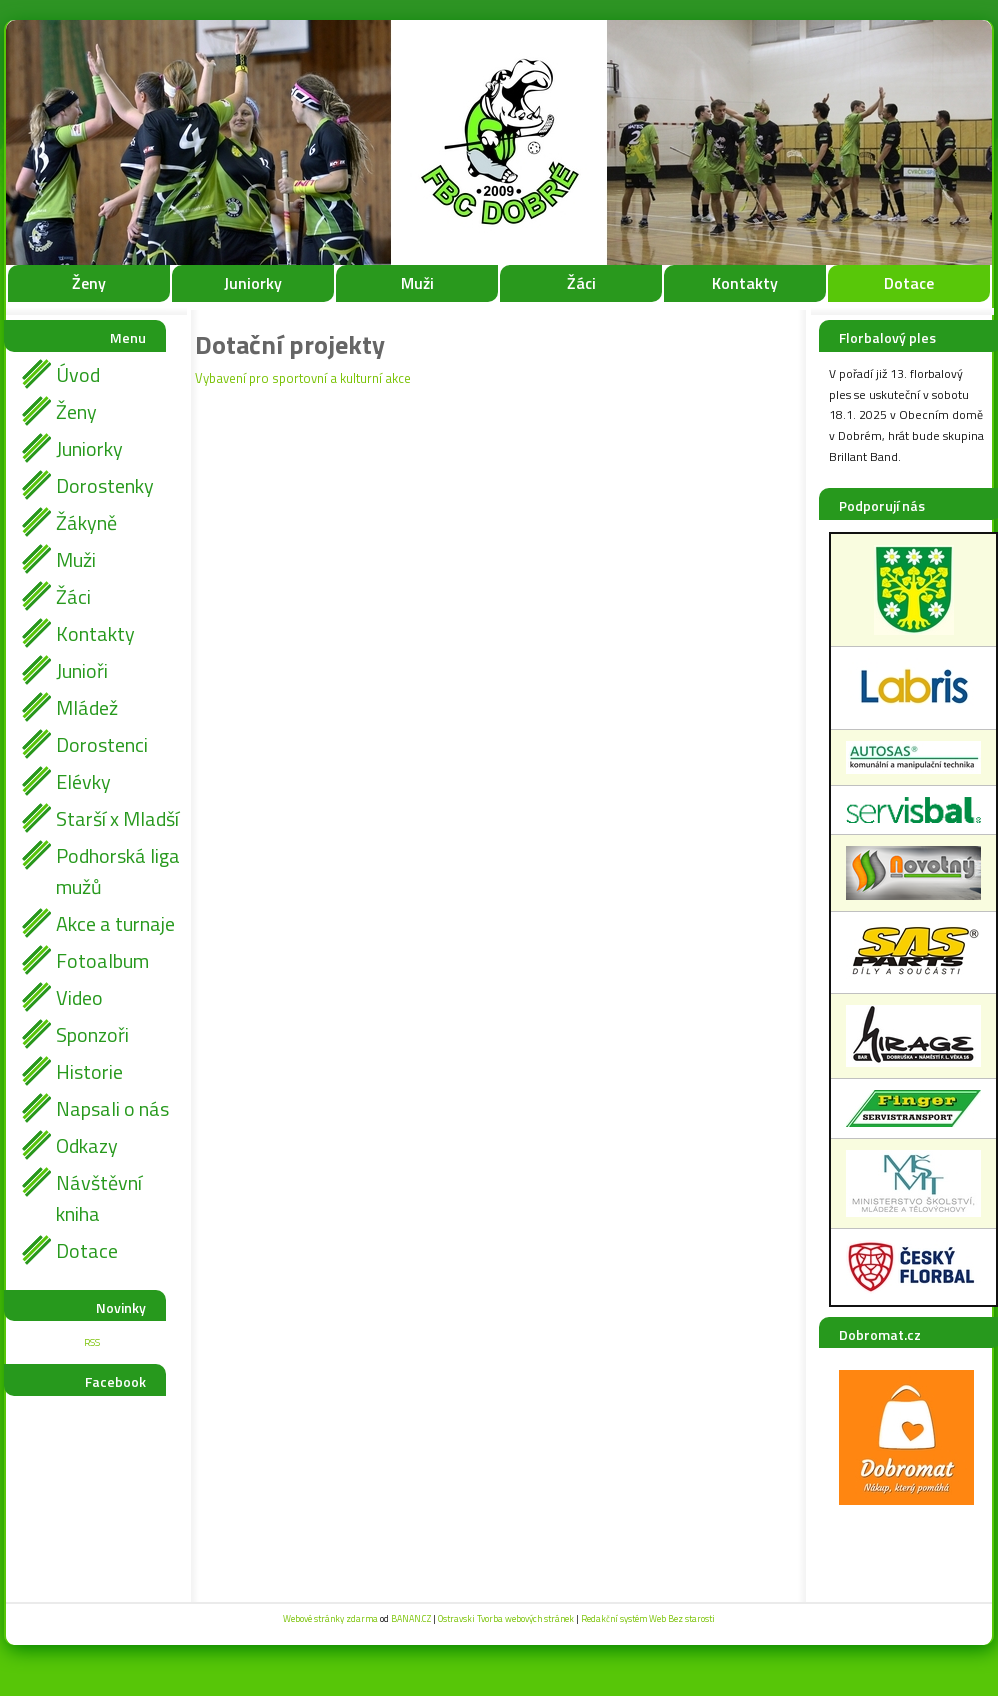 Image resolution: width=998 pixels, height=1696 pixels. What do you see at coordinates (115, 923) in the screenshot?
I see `Akce a turnaje` at bounding box center [115, 923].